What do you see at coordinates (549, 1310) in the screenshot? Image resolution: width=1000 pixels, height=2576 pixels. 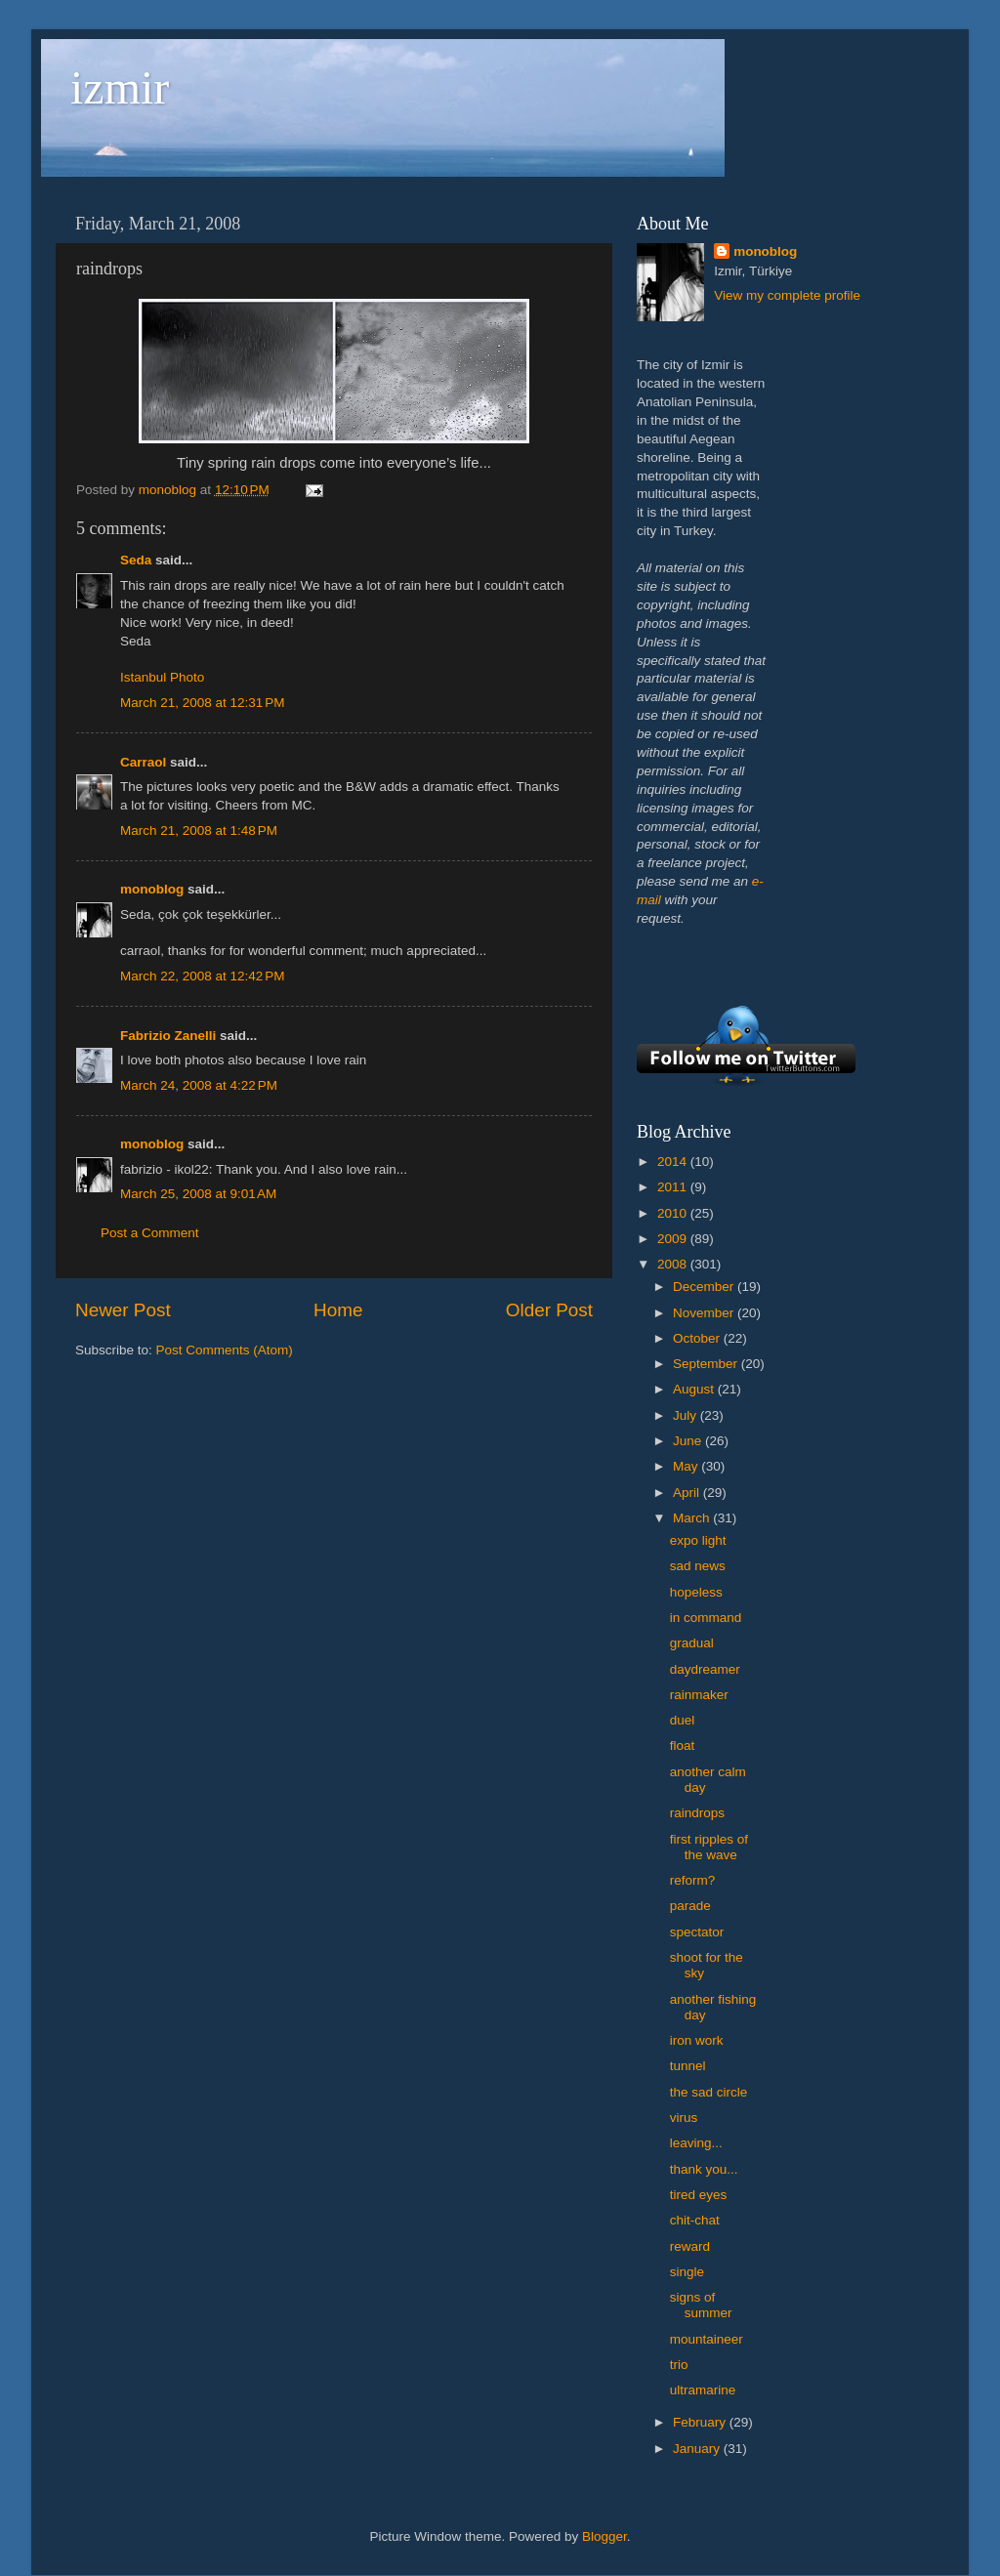 I see `Older Post` at bounding box center [549, 1310].